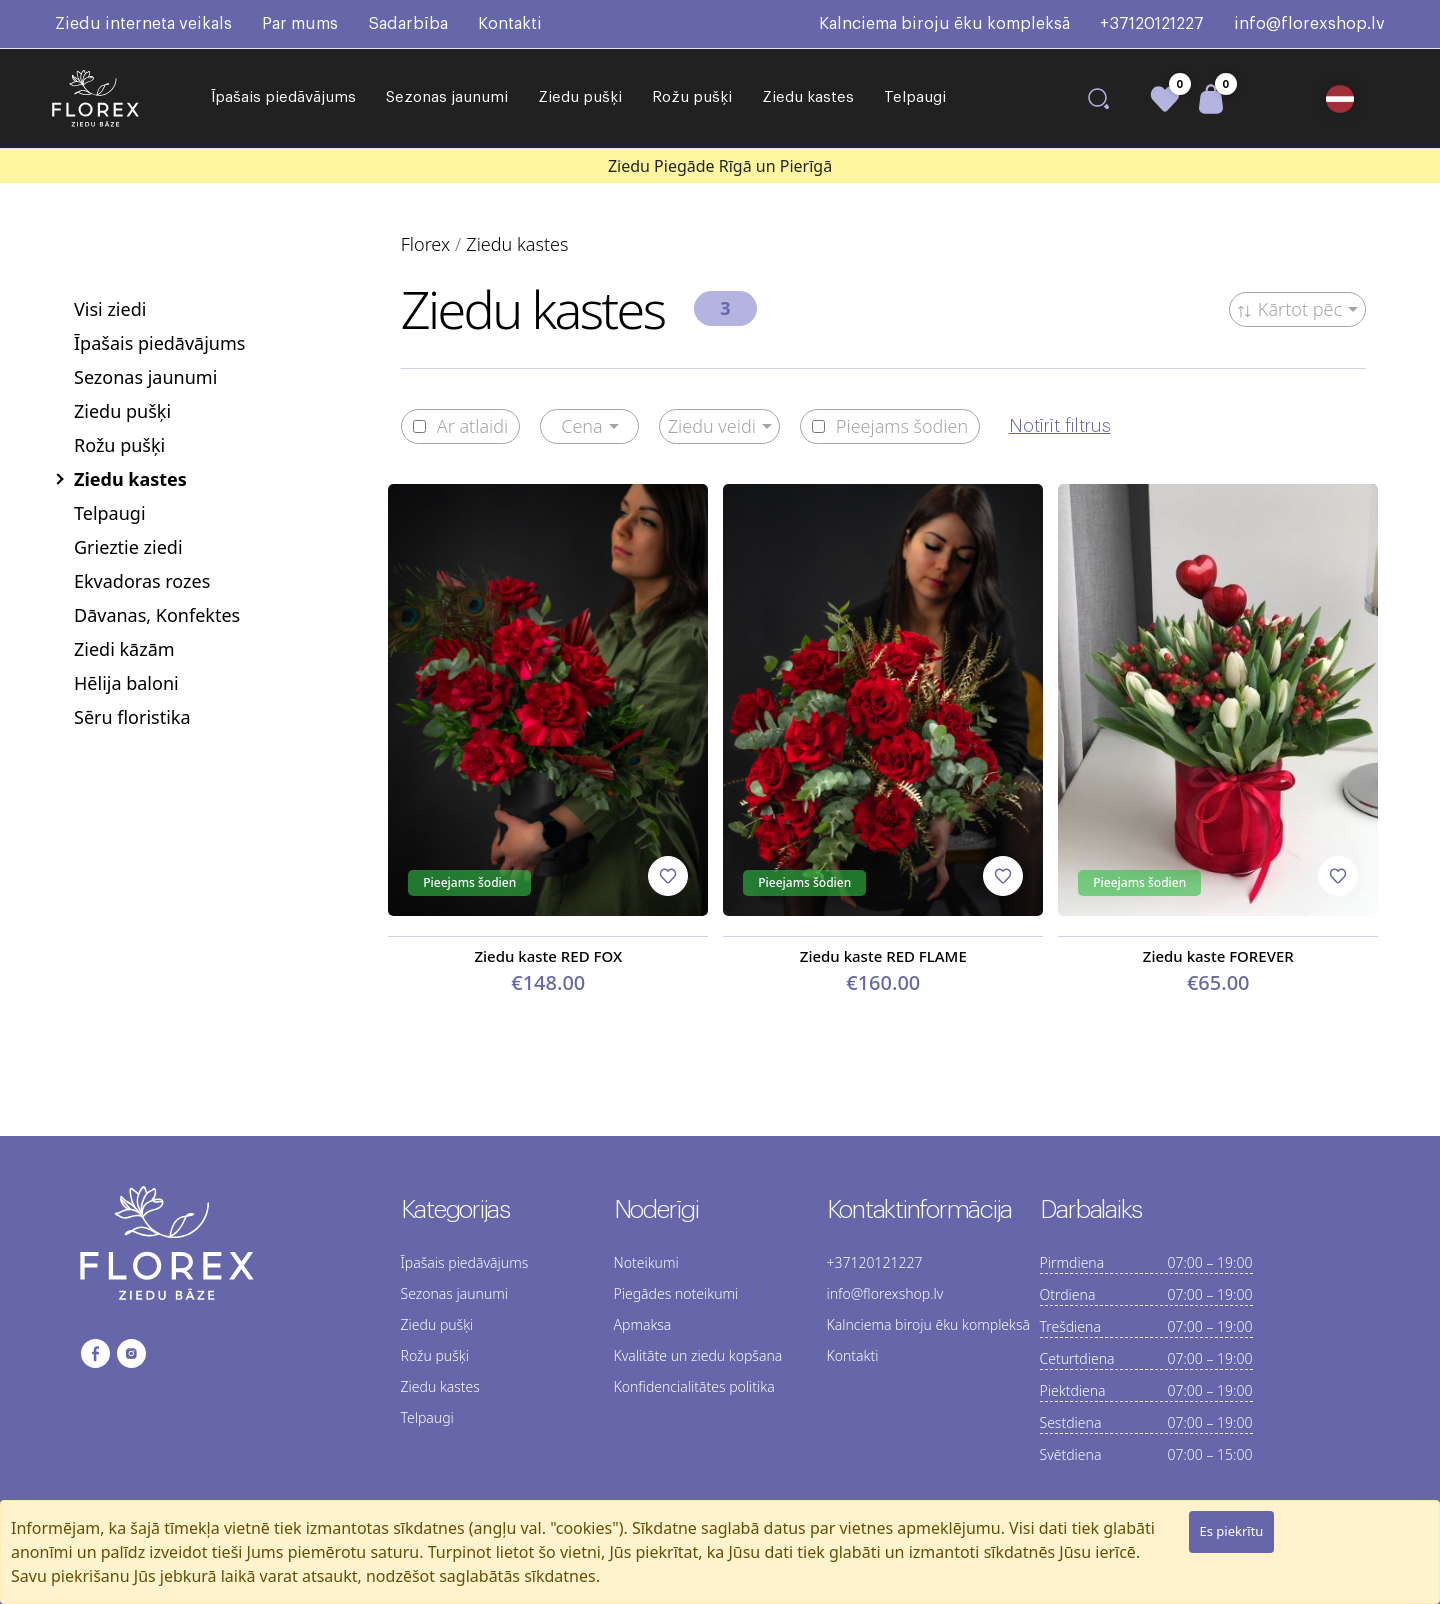 The width and height of the screenshot is (1440, 1604). What do you see at coordinates (157, 615) in the screenshot?
I see `Dāvanas, Konfektes` at bounding box center [157, 615].